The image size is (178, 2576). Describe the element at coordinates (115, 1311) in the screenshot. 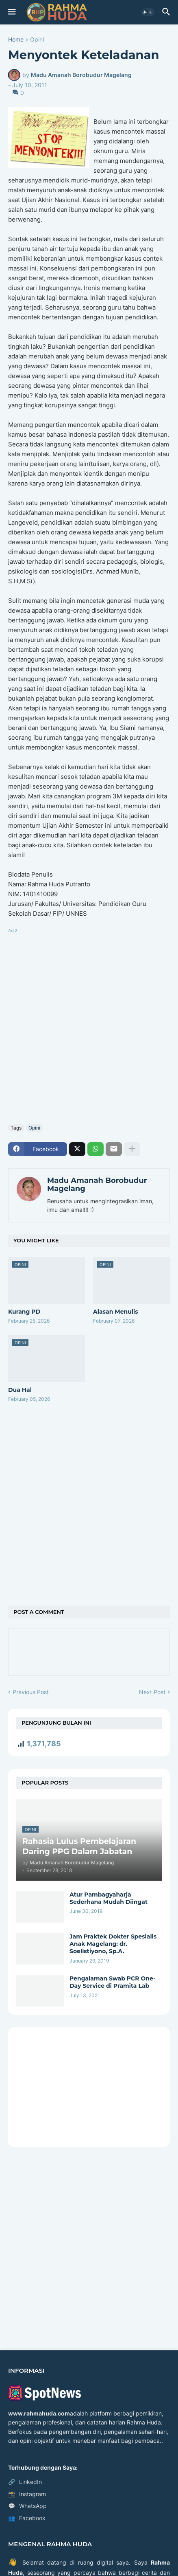

I see `Alasan Menulis` at that location.